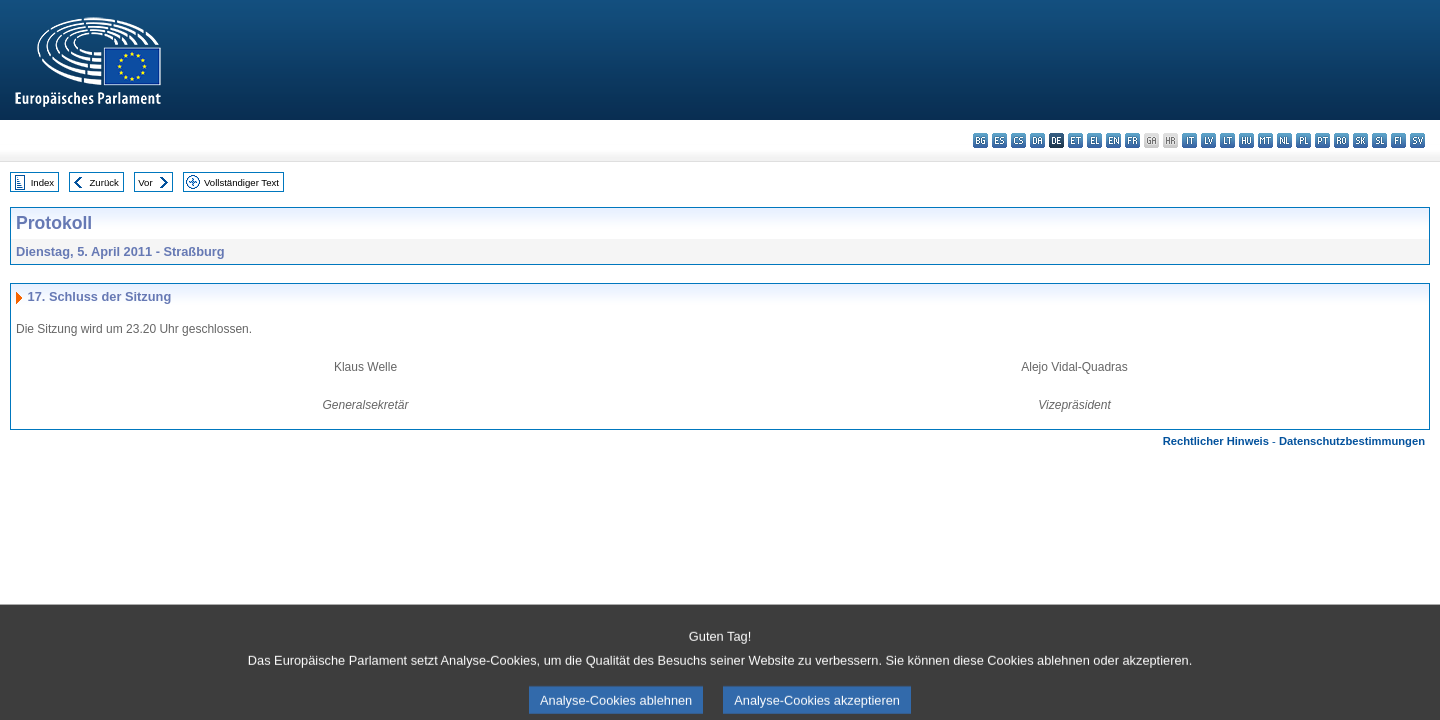  I want to click on pt - português, so click(1322, 140).